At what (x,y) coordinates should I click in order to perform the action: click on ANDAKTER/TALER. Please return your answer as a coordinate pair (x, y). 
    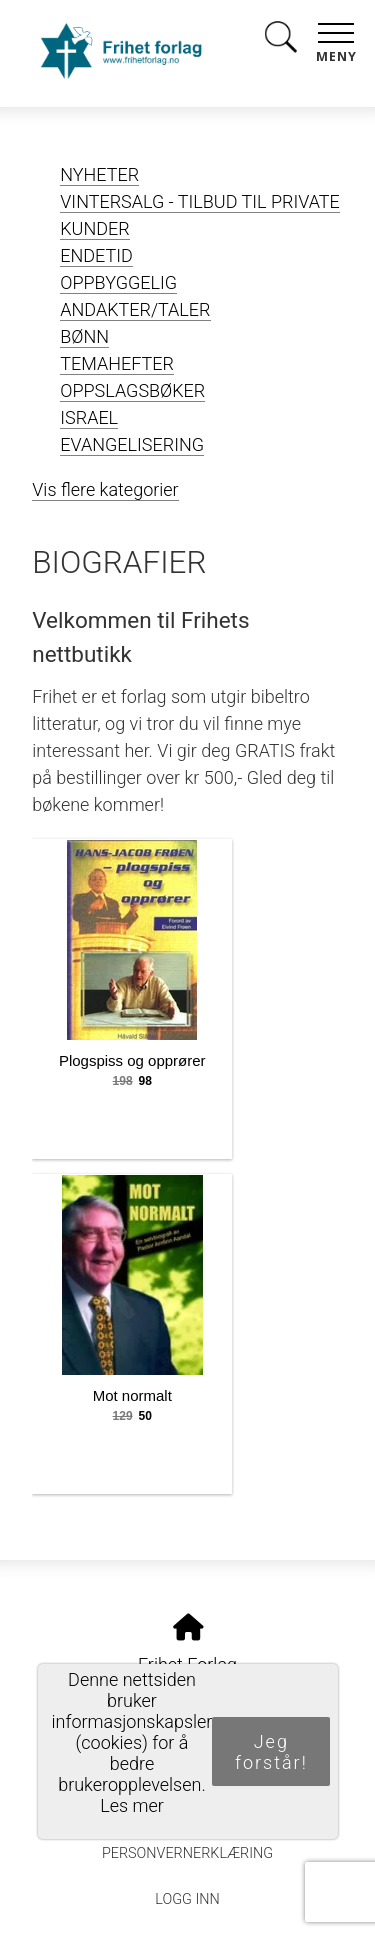
    Looking at the image, I should click on (135, 309).